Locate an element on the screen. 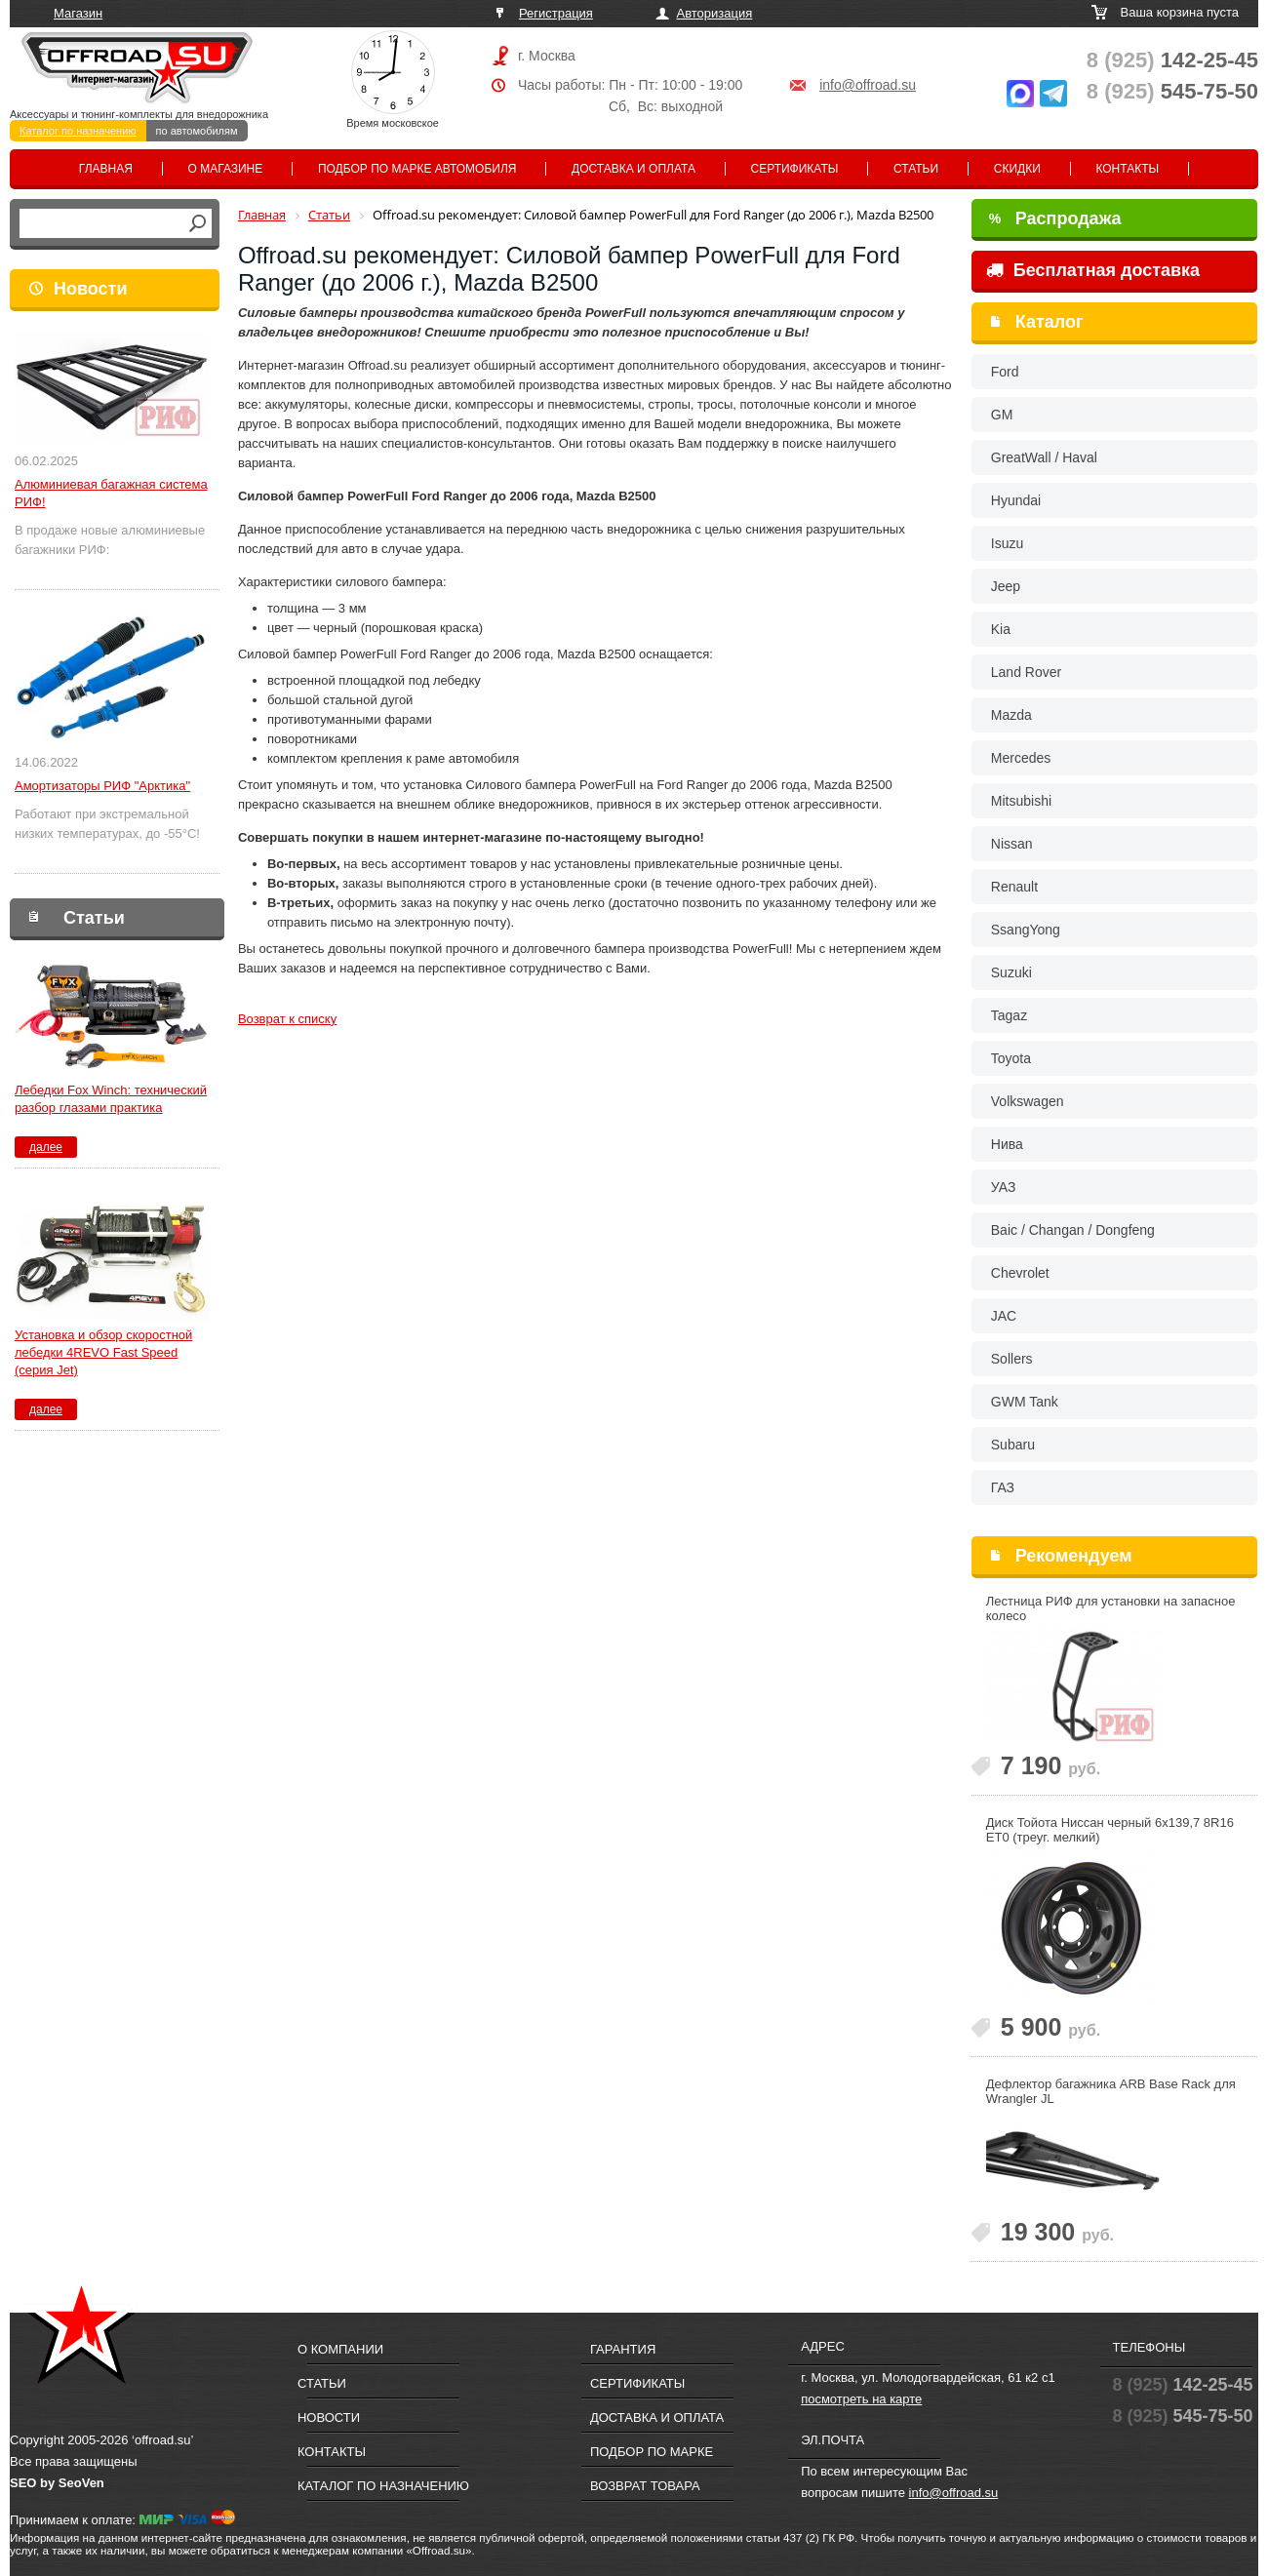 This screenshot has width=1268, height=2576. GWM Tank is located at coordinates (1024, 1401).